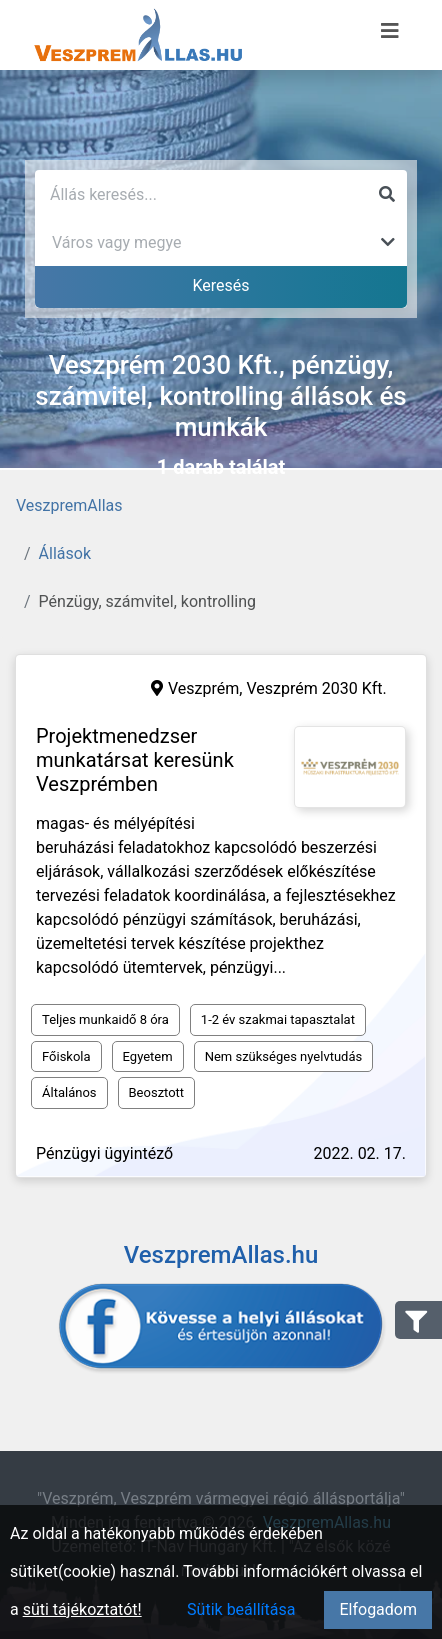 Image resolution: width=442 pixels, height=1639 pixels. What do you see at coordinates (65, 553) in the screenshot?
I see `Állások` at bounding box center [65, 553].